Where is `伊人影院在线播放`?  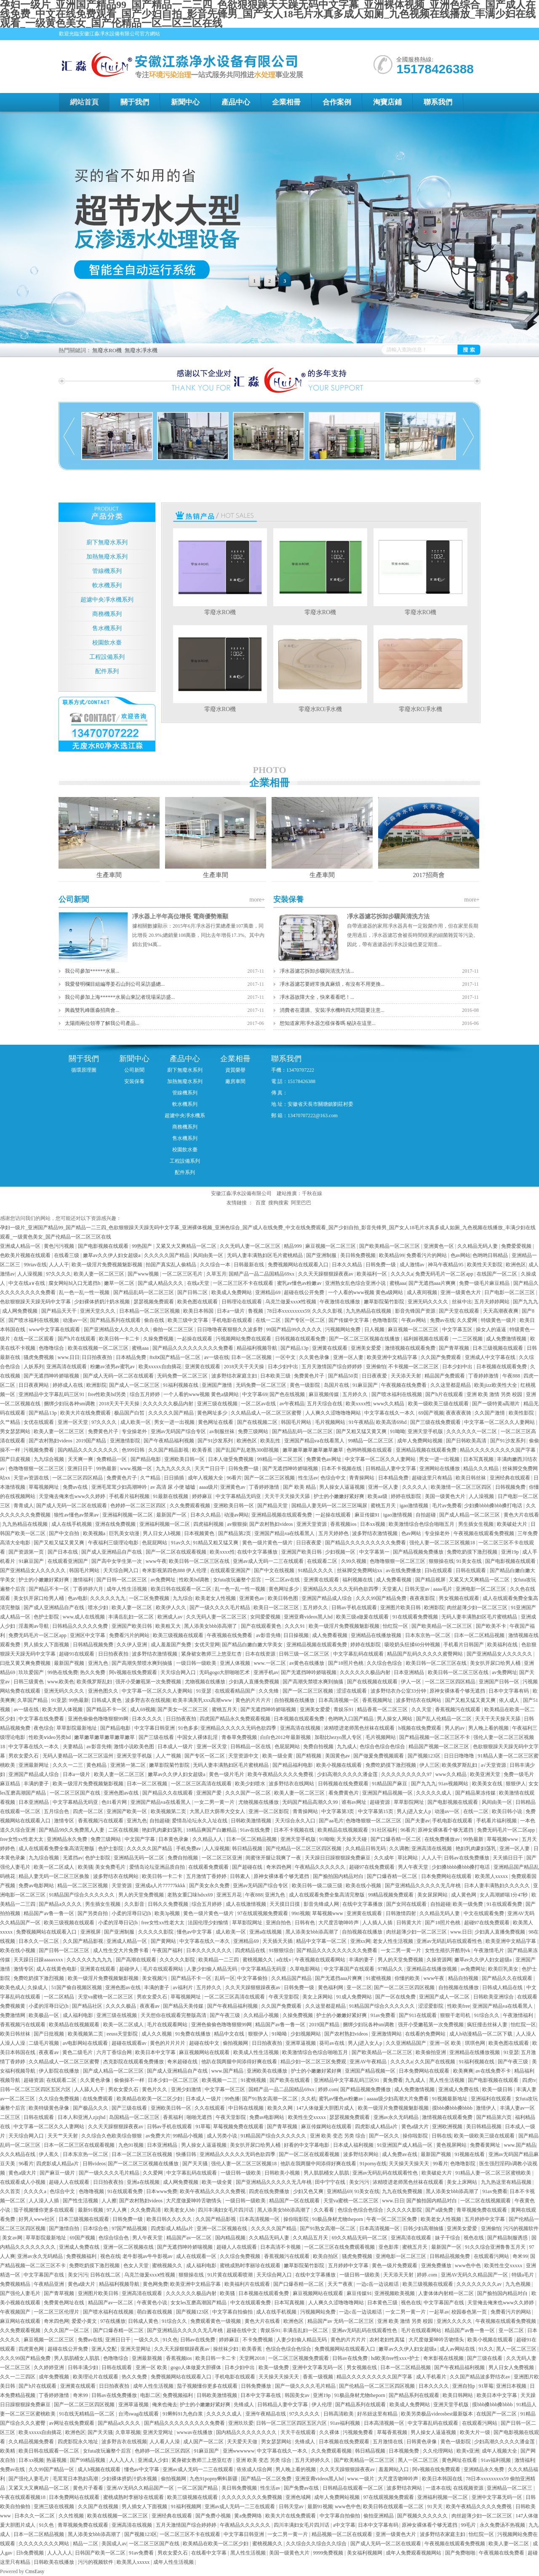 伊人影院在线播放 is located at coordinates (59, 2071).